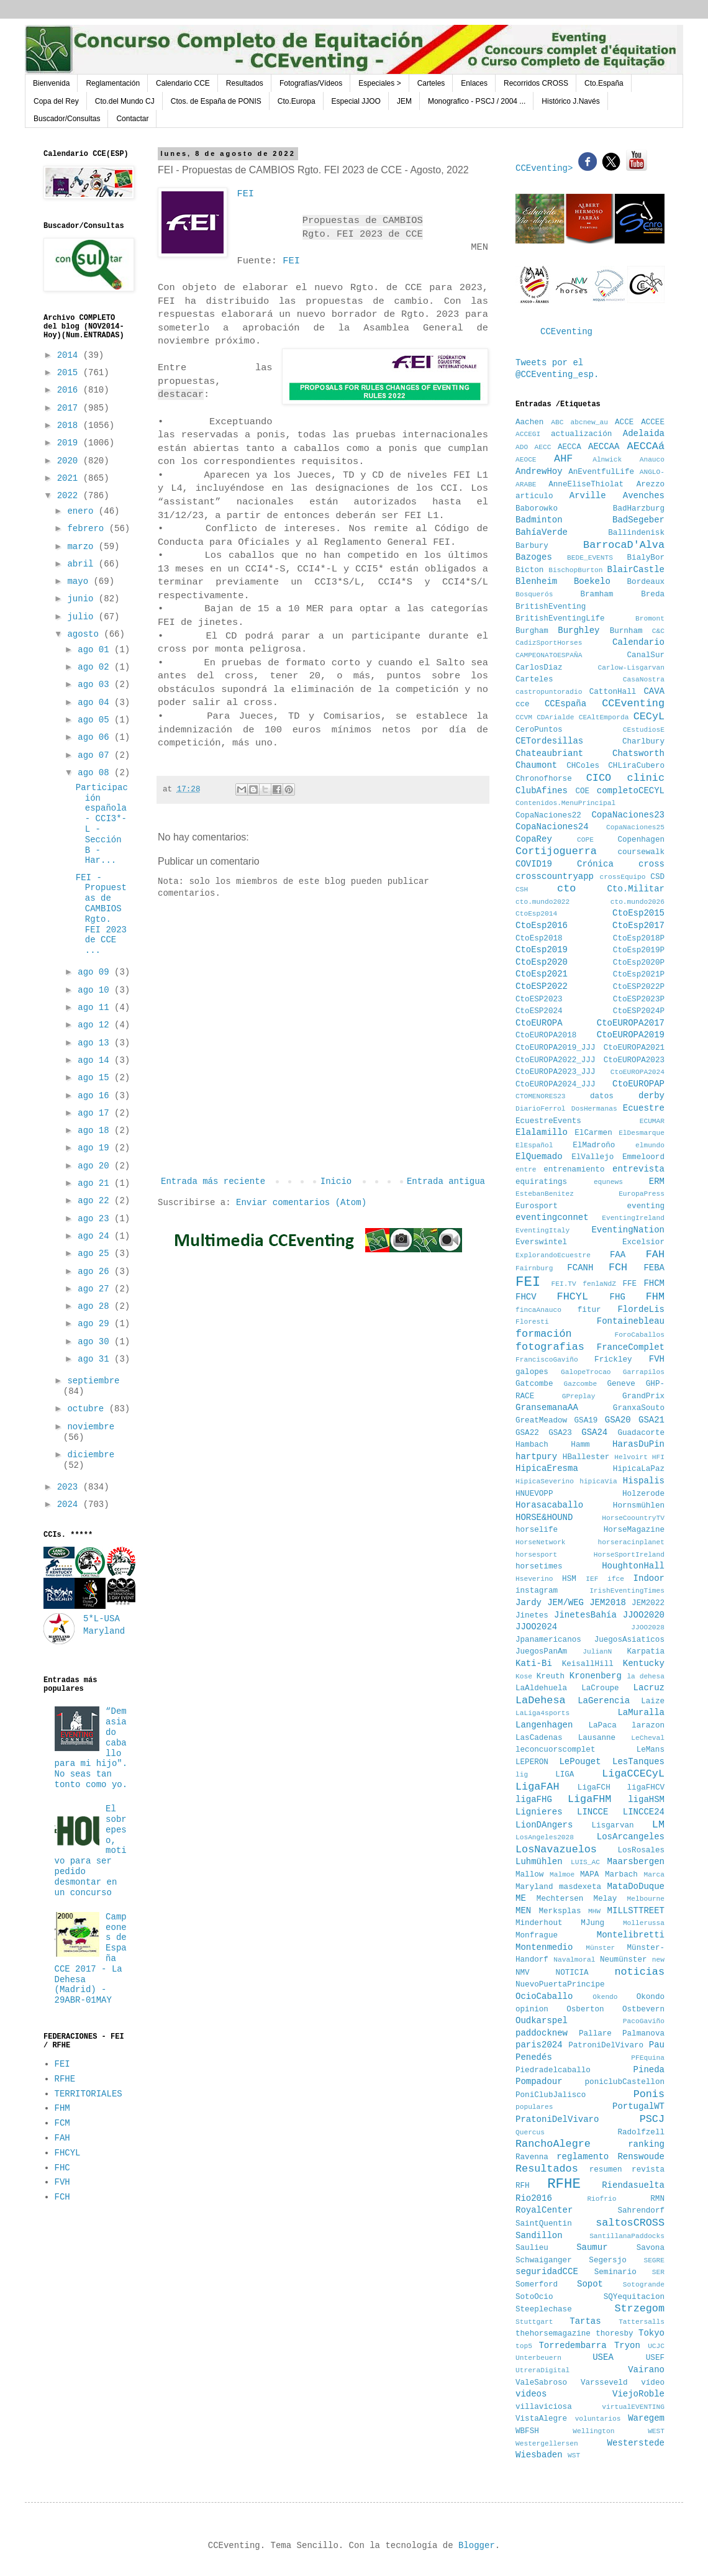 The height and width of the screenshot is (2576, 708). I want to click on HorseNetwork, so click(540, 1542).